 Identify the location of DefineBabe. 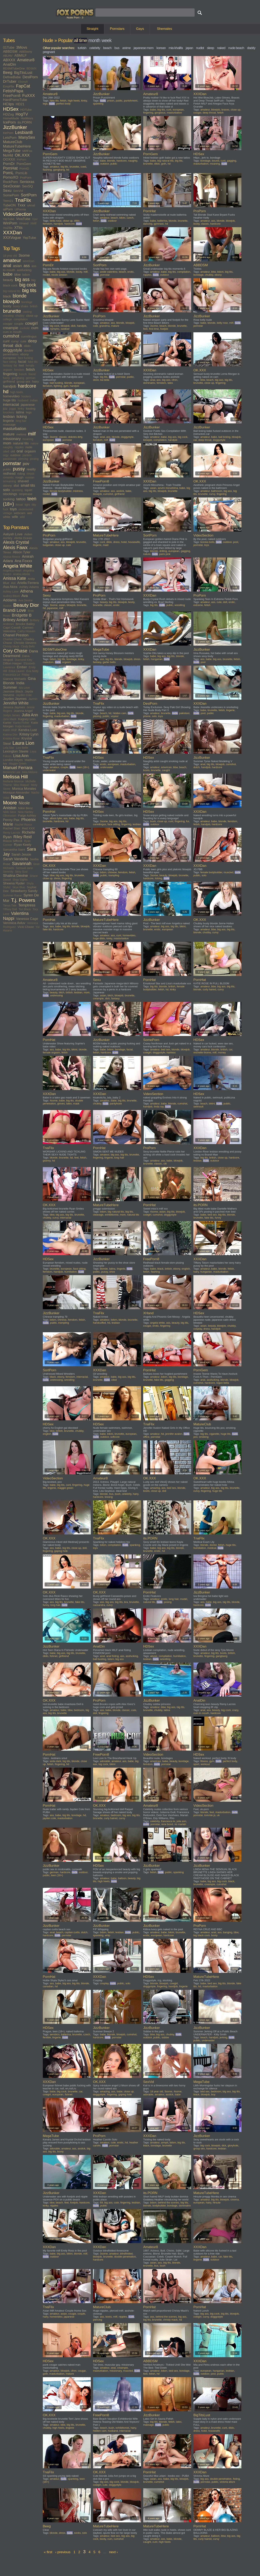
(12, 77).